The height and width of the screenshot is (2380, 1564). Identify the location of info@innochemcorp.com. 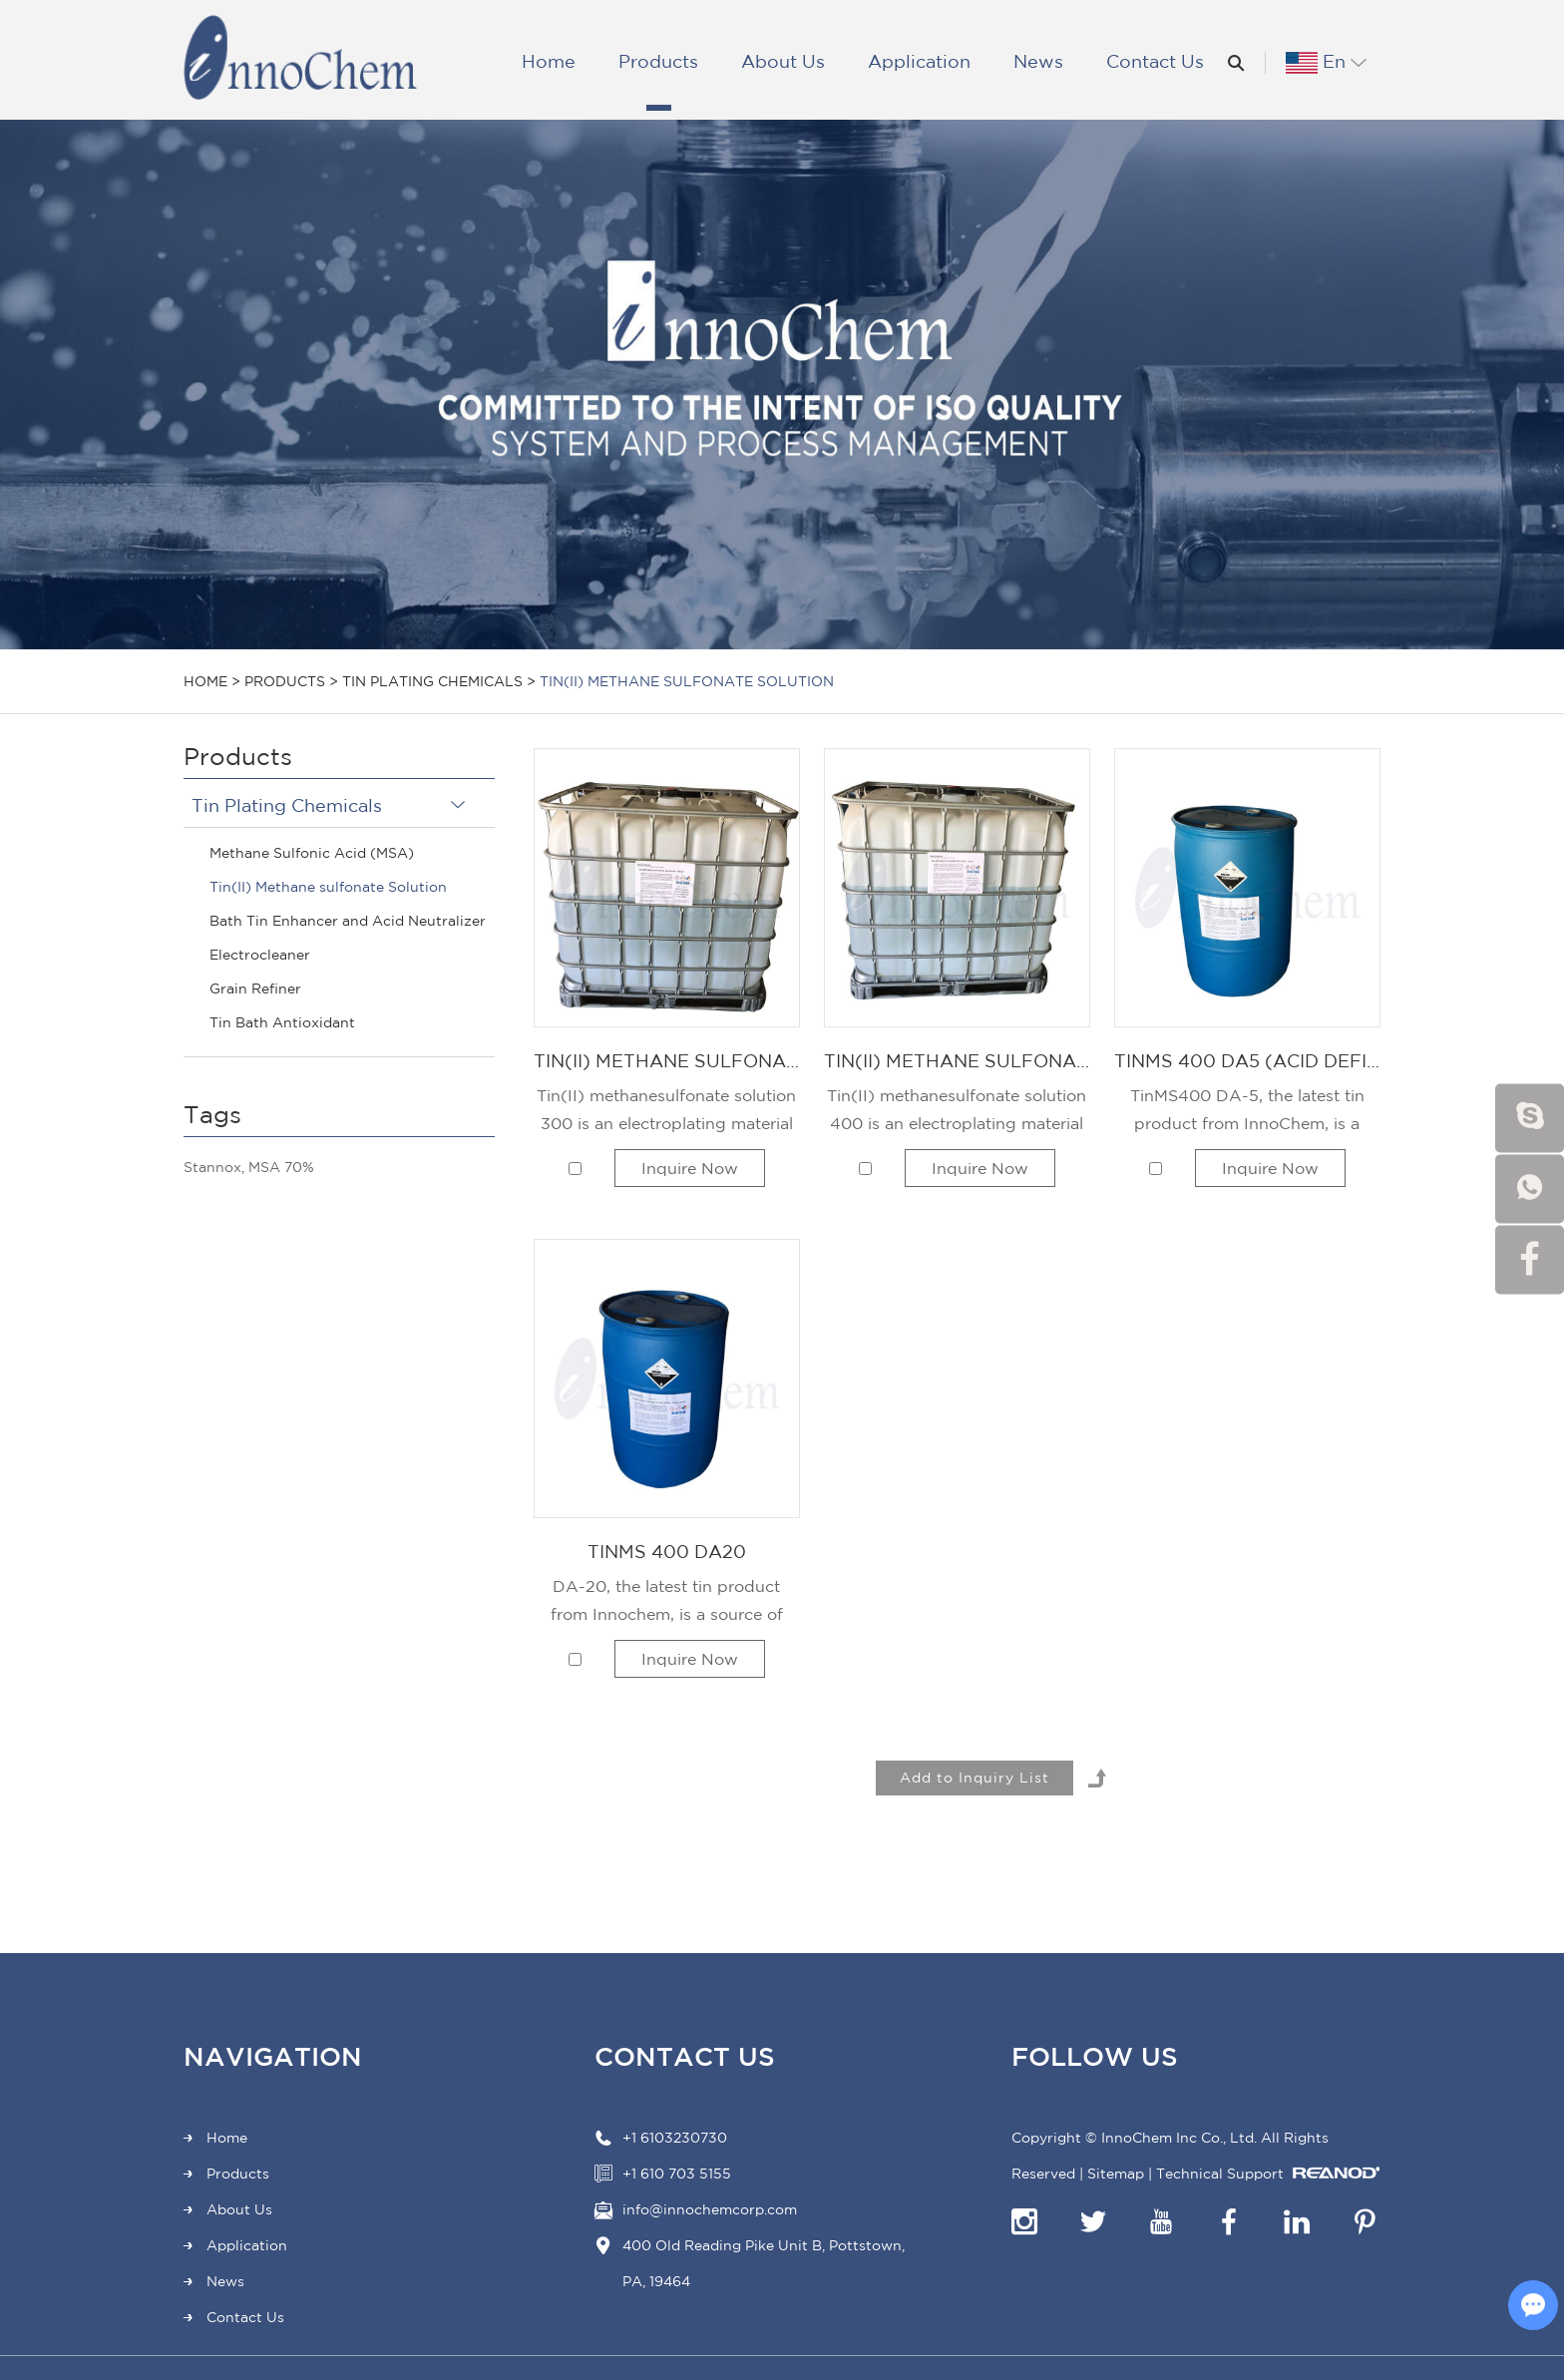
(709, 2209).